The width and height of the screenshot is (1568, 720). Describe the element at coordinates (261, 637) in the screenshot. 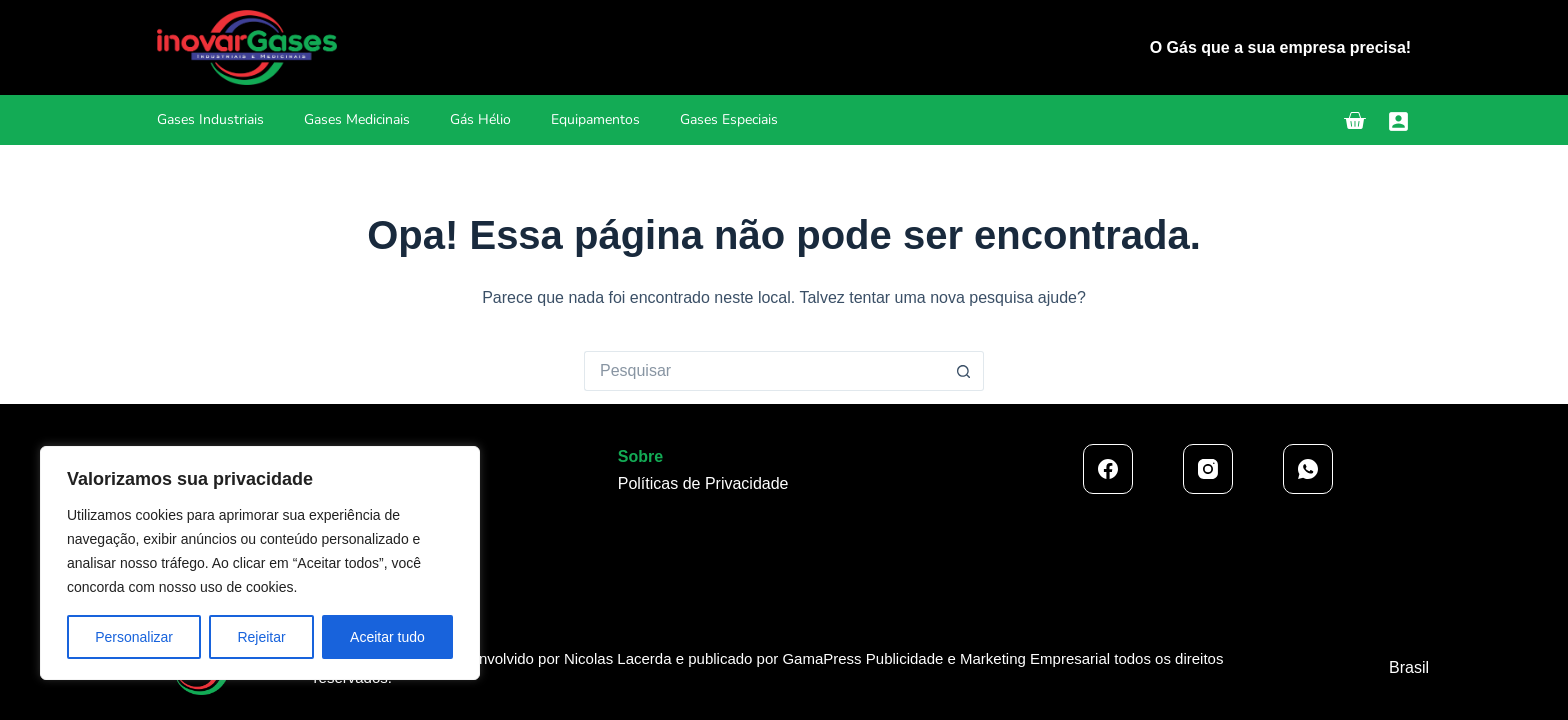

I see `Rejeitar` at that location.